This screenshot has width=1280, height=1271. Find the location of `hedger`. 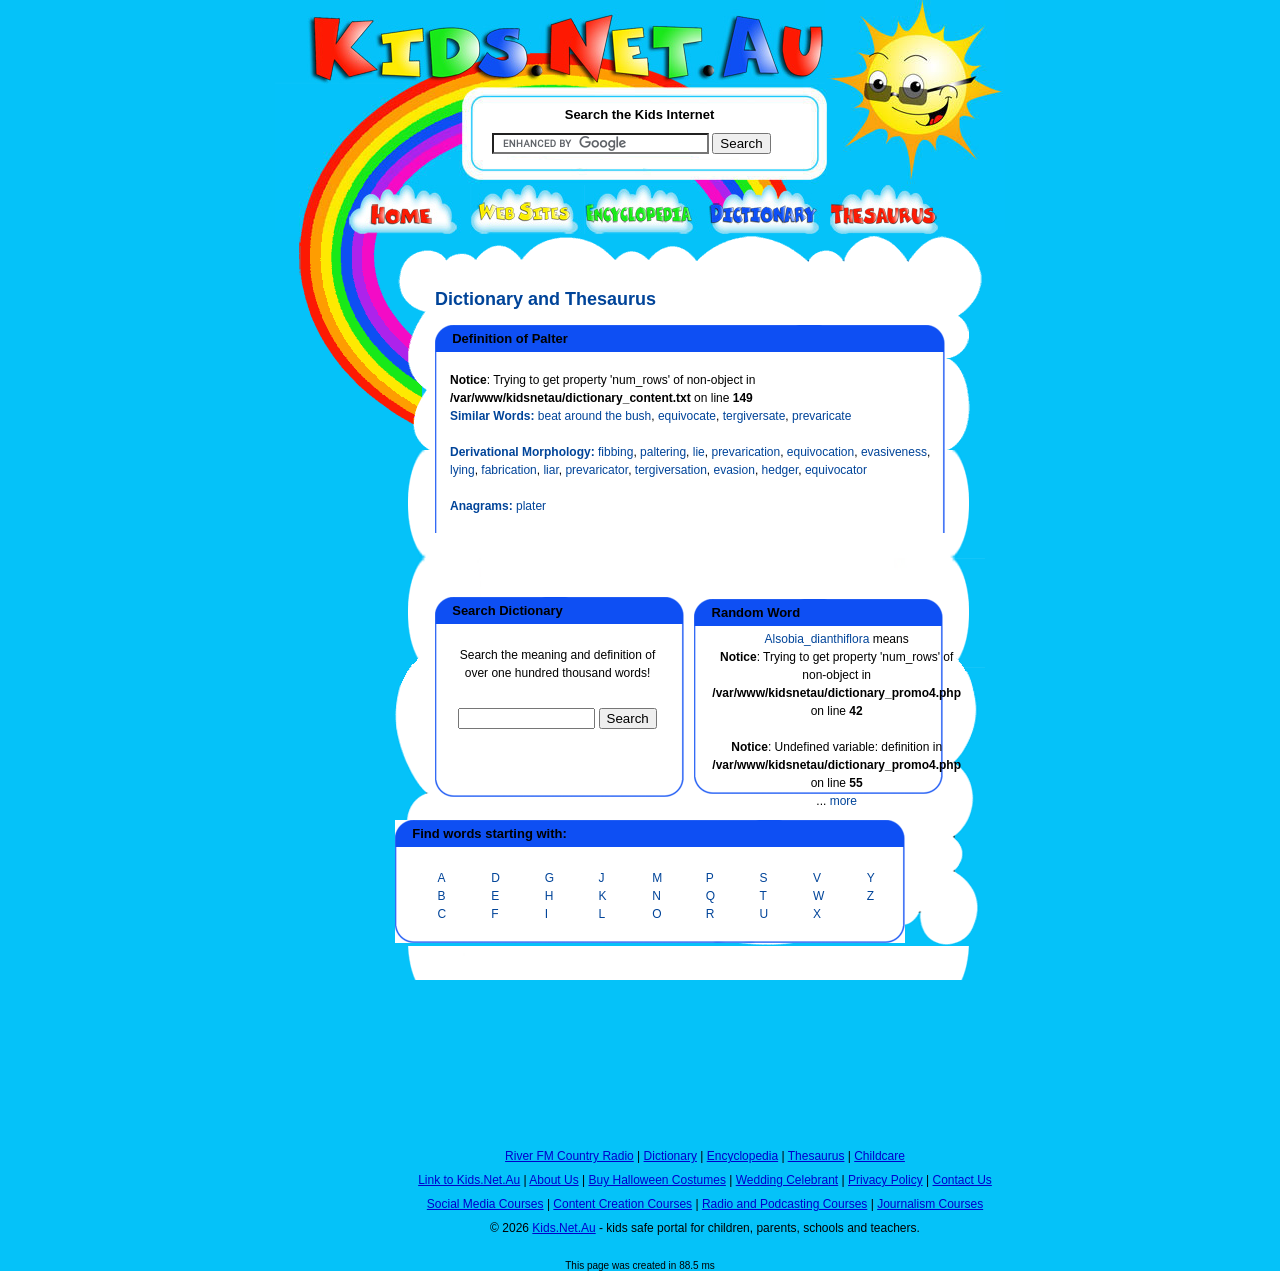

hedger is located at coordinates (780, 470).